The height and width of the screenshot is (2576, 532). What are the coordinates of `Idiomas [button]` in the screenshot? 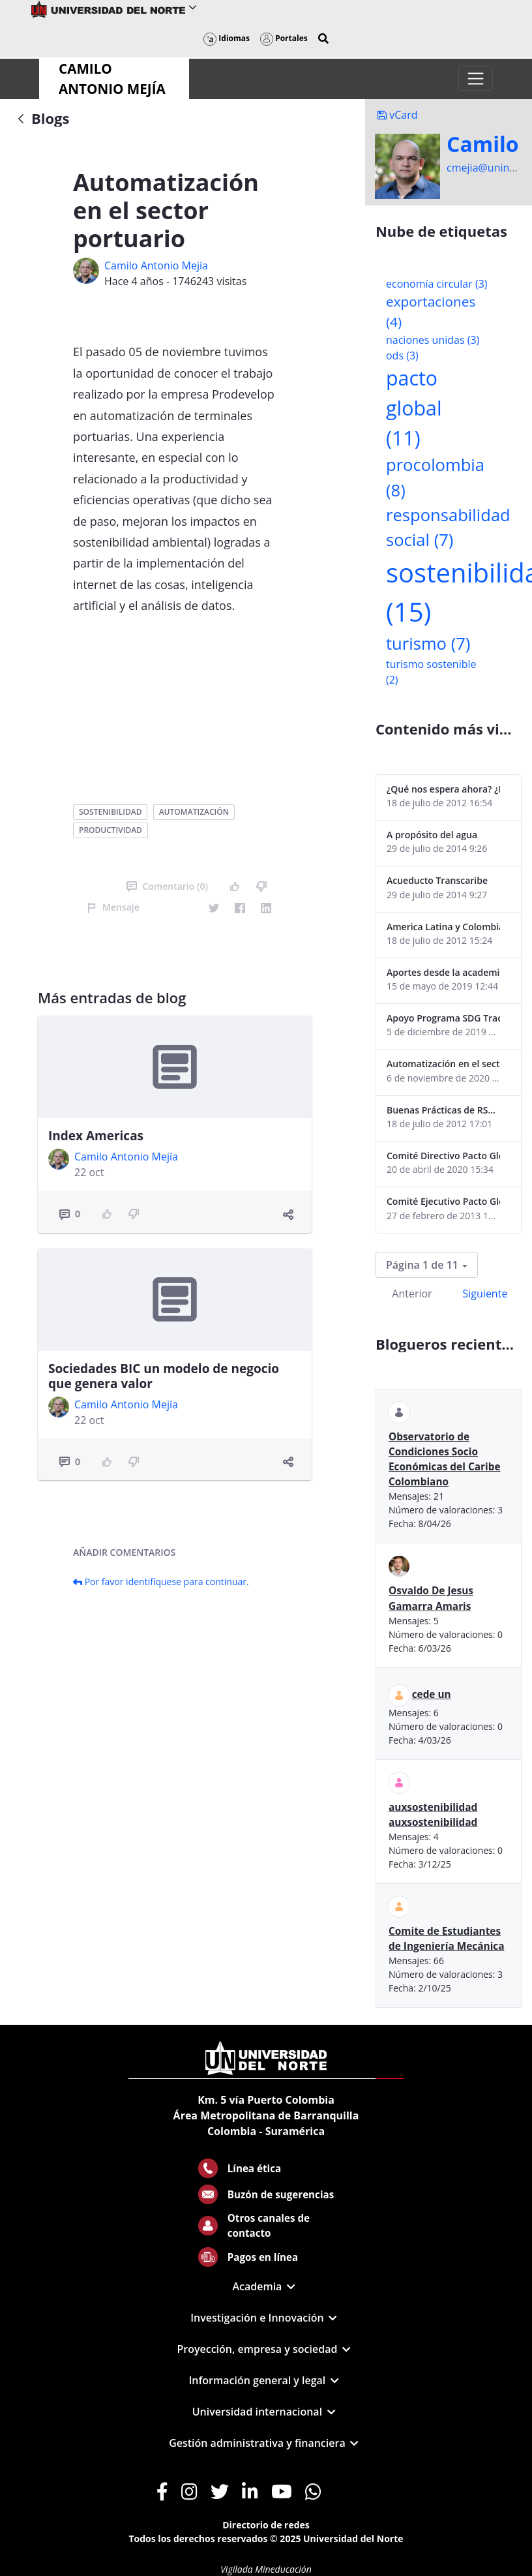 It's located at (226, 38).